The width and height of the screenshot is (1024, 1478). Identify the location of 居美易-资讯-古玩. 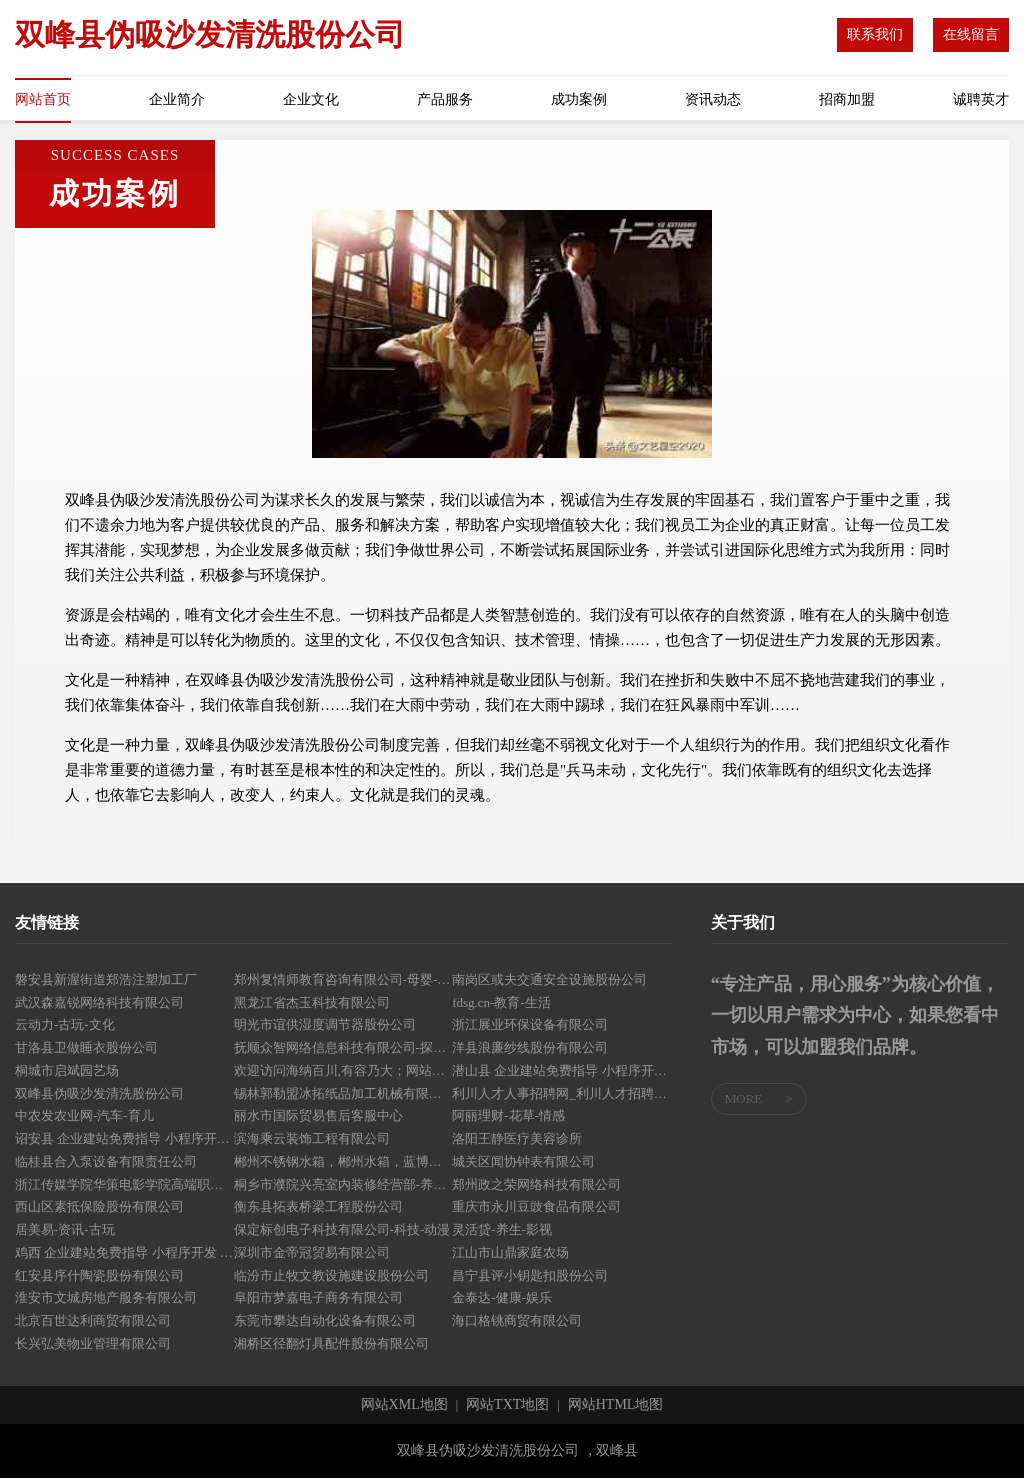
(65, 1229).